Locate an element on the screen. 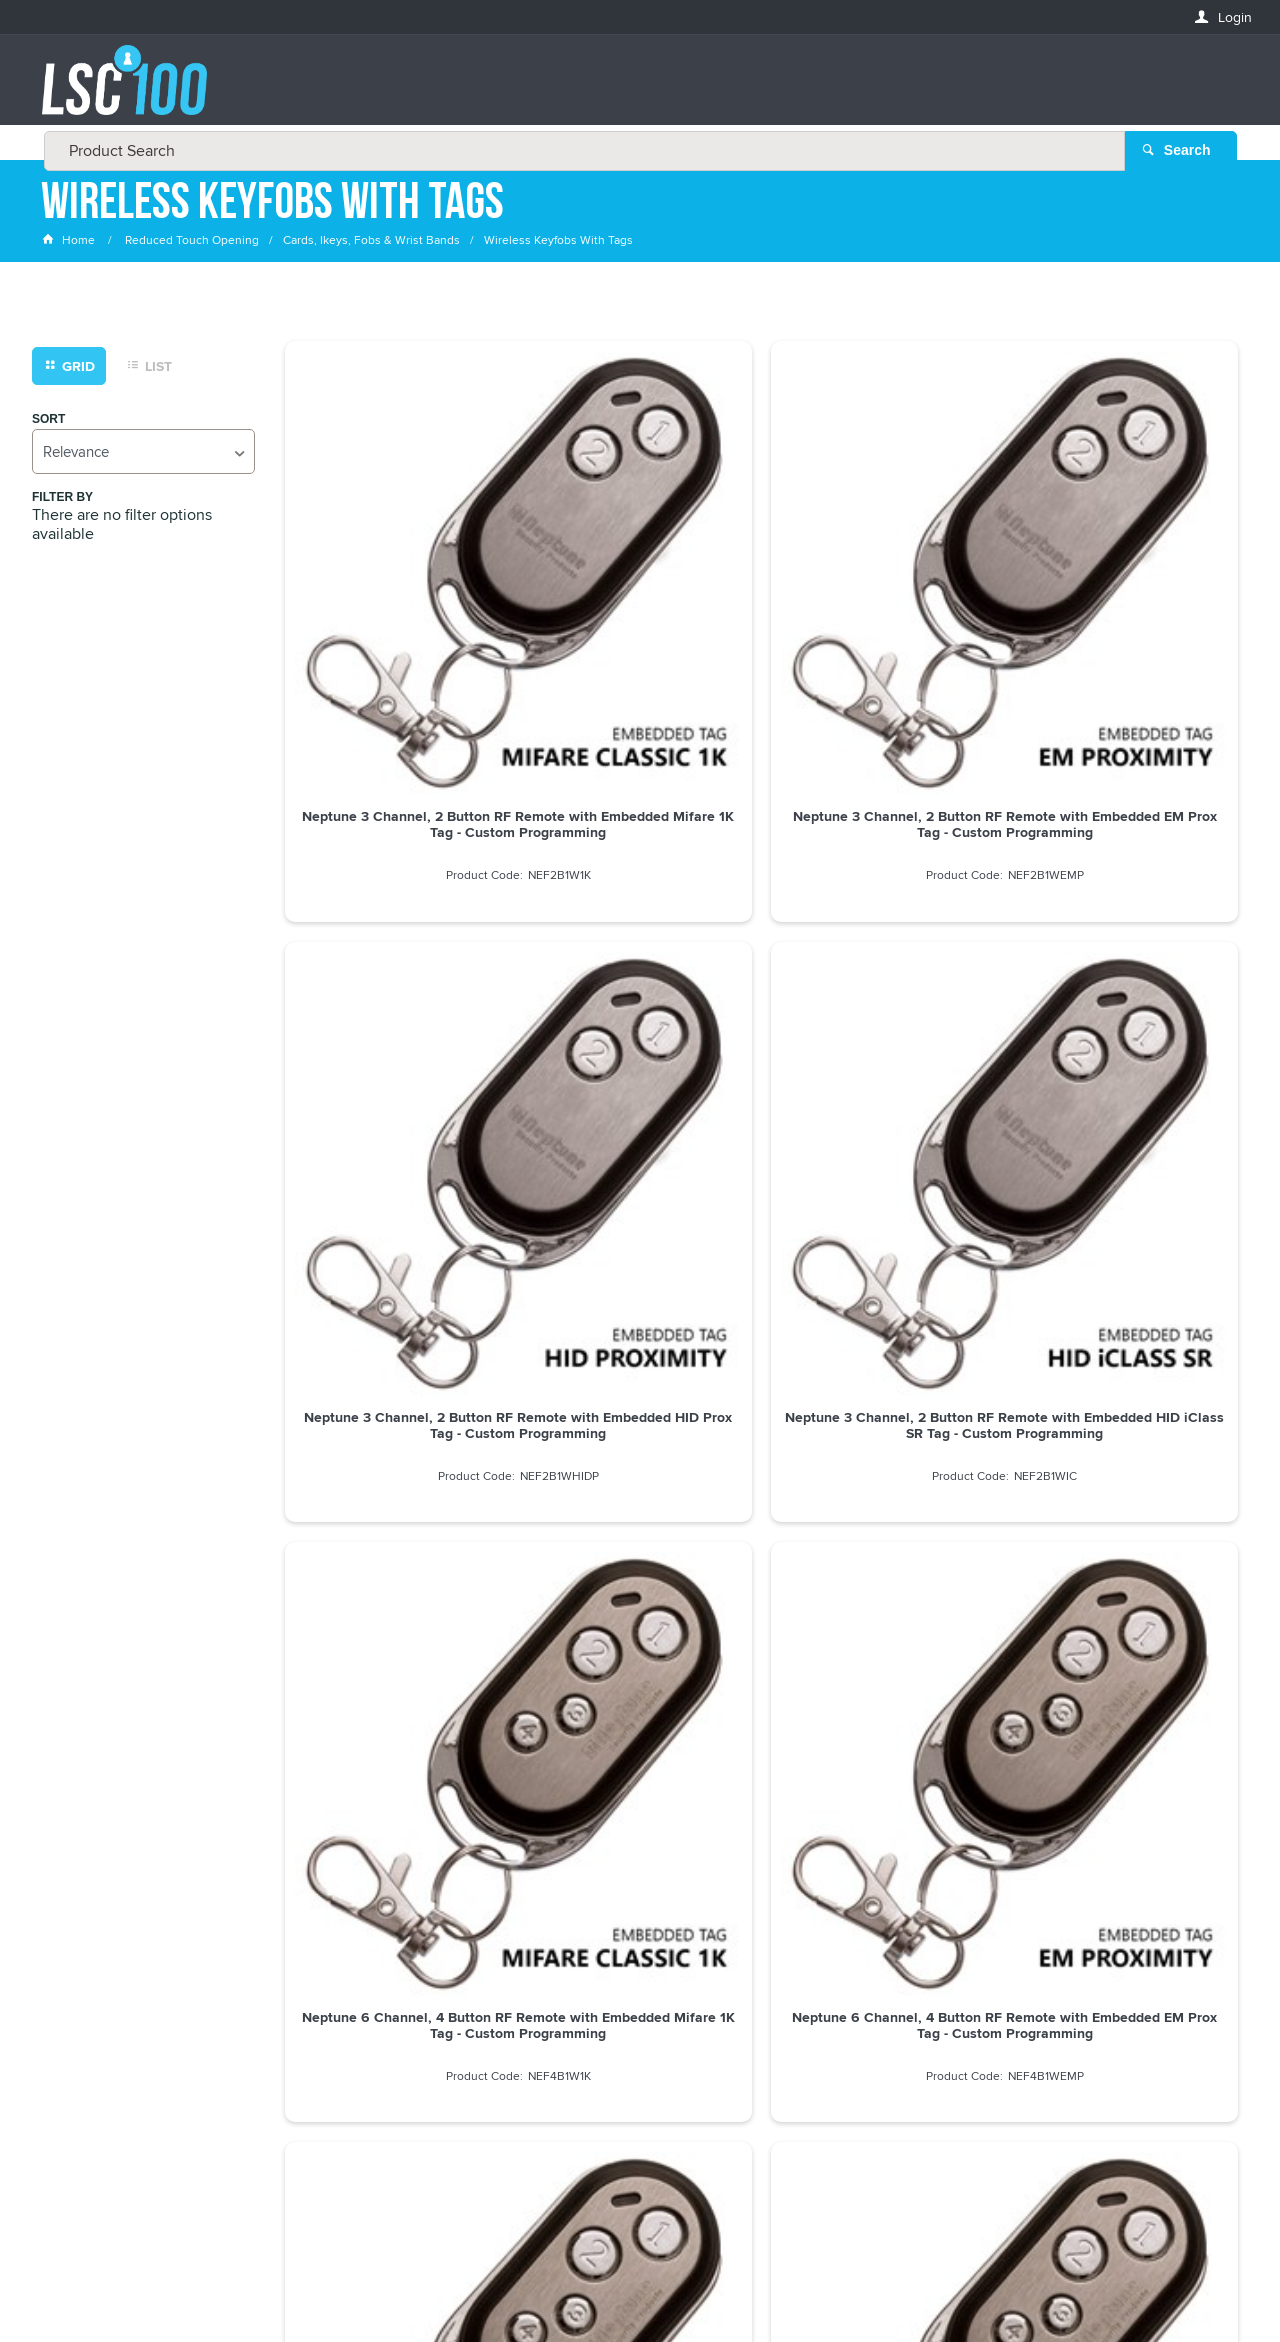 This screenshot has width=1280, height=2342. LASTNAME is located at coordinates (75, 2042).